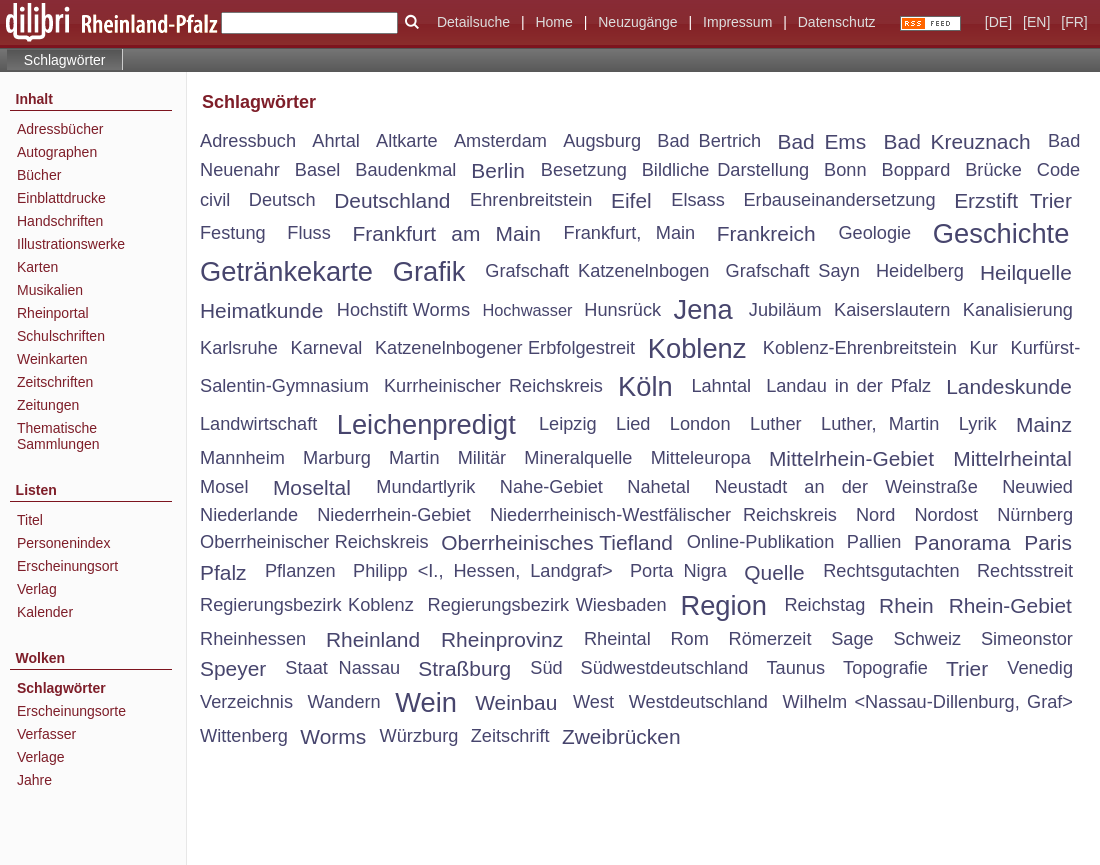 Image resolution: width=1100 pixels, height=865 pixels. What do you see at coordinates (568, 424) in the screenshot?
I see `Leipzig` at bounding box center [568, 424].